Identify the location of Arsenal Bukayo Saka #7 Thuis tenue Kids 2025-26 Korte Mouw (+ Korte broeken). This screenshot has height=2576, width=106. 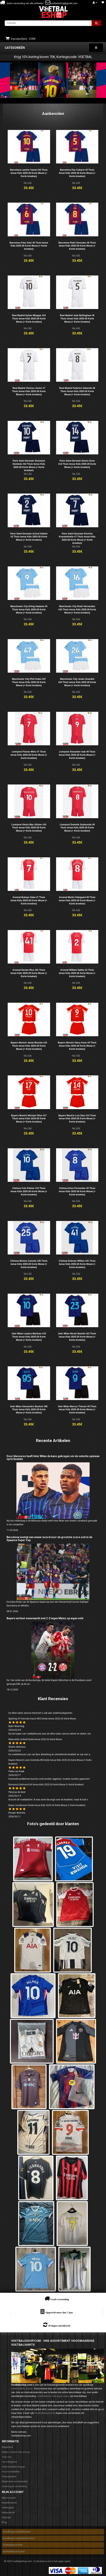
(29, 900).